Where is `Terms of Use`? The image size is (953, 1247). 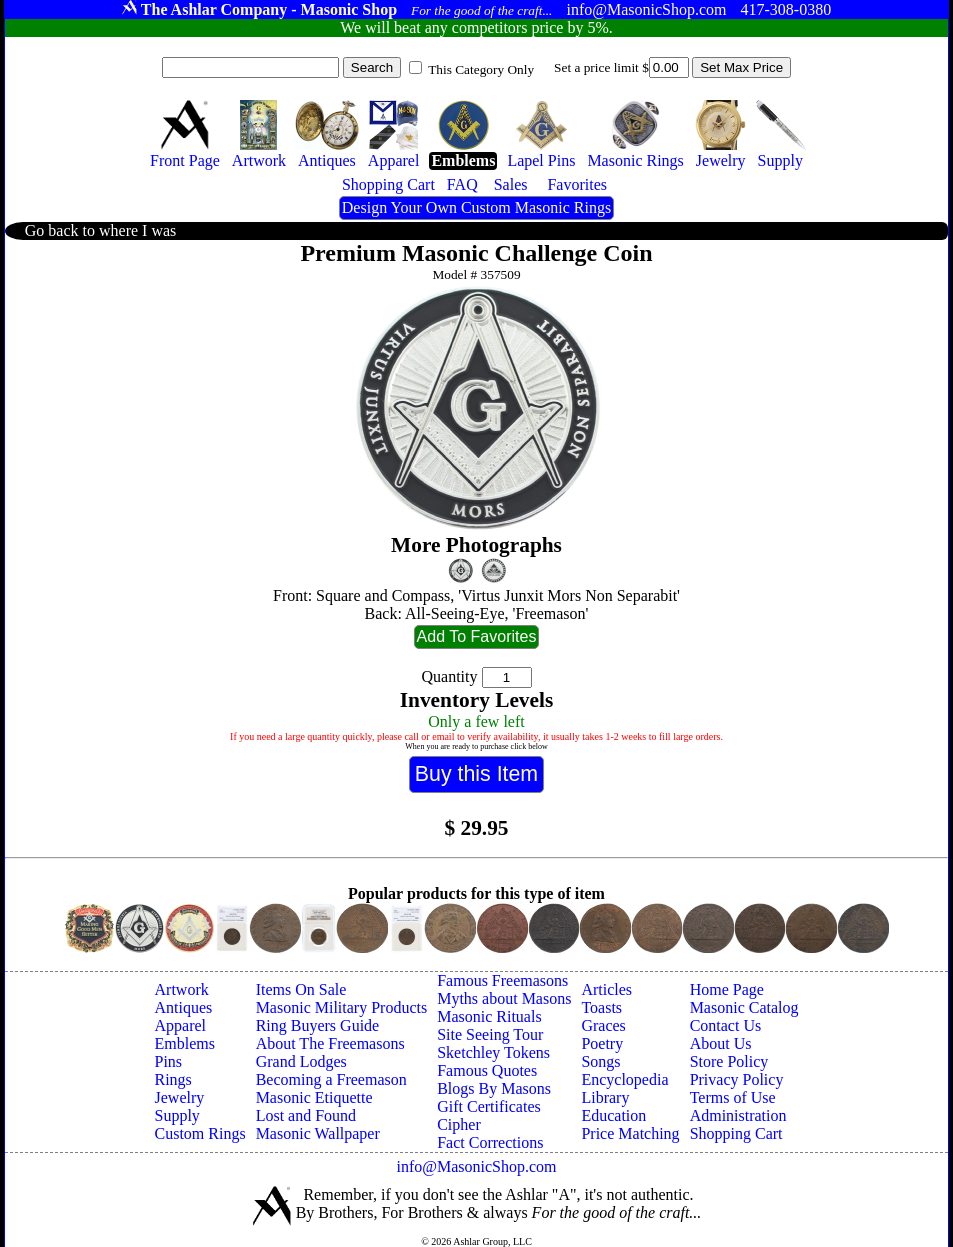 Terms of Use is located at coordinates (733, 1097).